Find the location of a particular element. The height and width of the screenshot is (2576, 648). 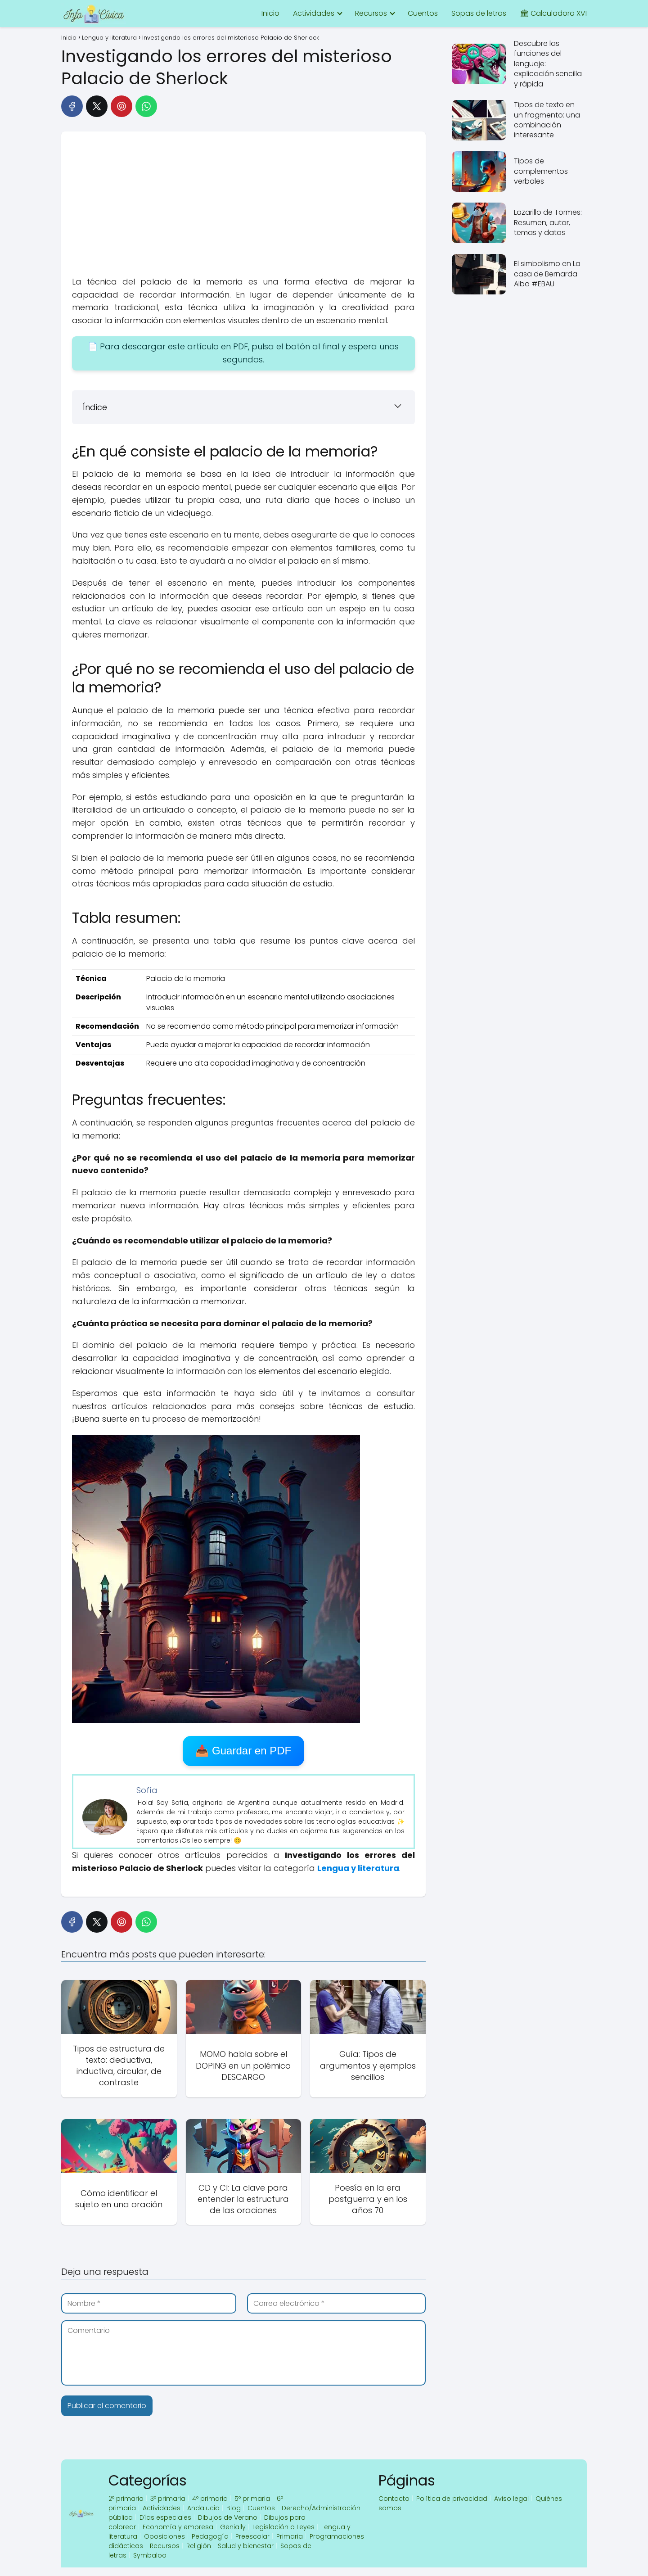

🏛 Calculadora XVI is located at coordinates (553, 13).